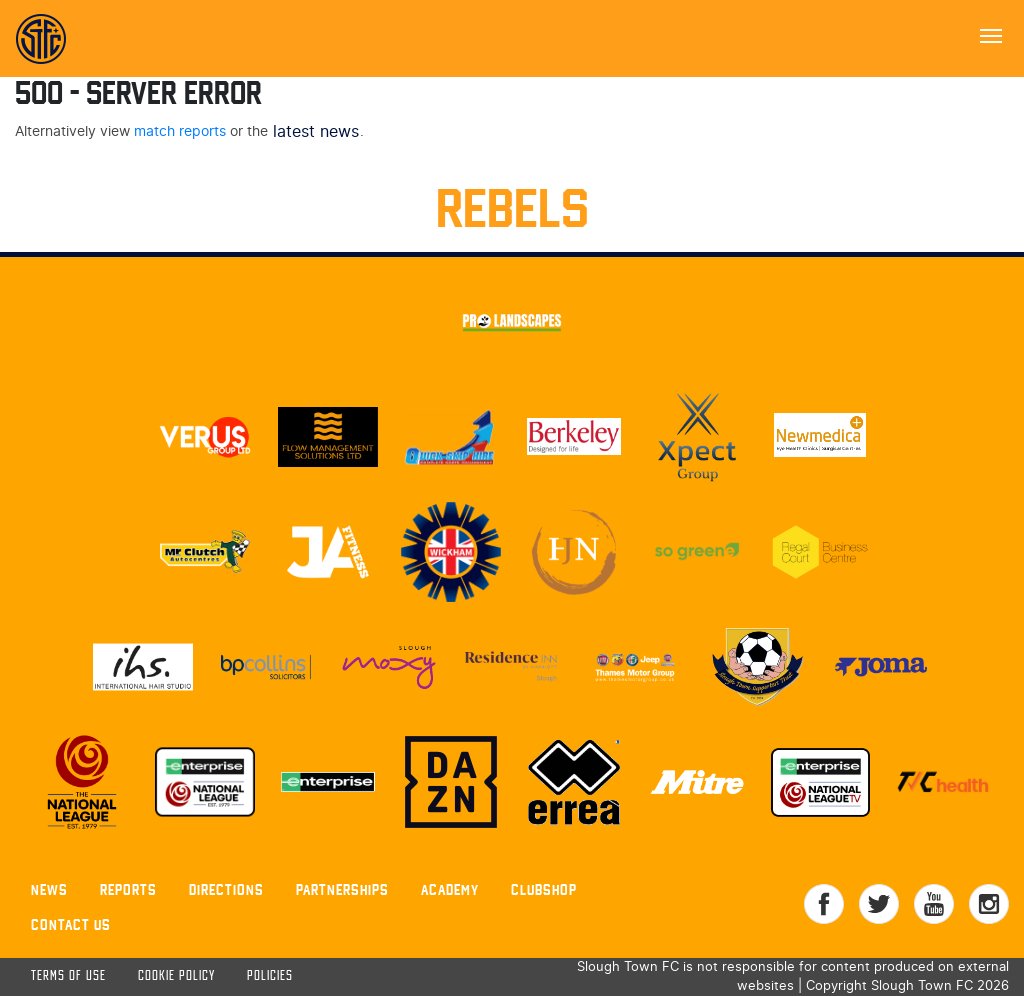 This screenshot has width=1024, height=996. Describe the element at coordinates (270, 976) in the screenshot. I see `Policies` at that location.